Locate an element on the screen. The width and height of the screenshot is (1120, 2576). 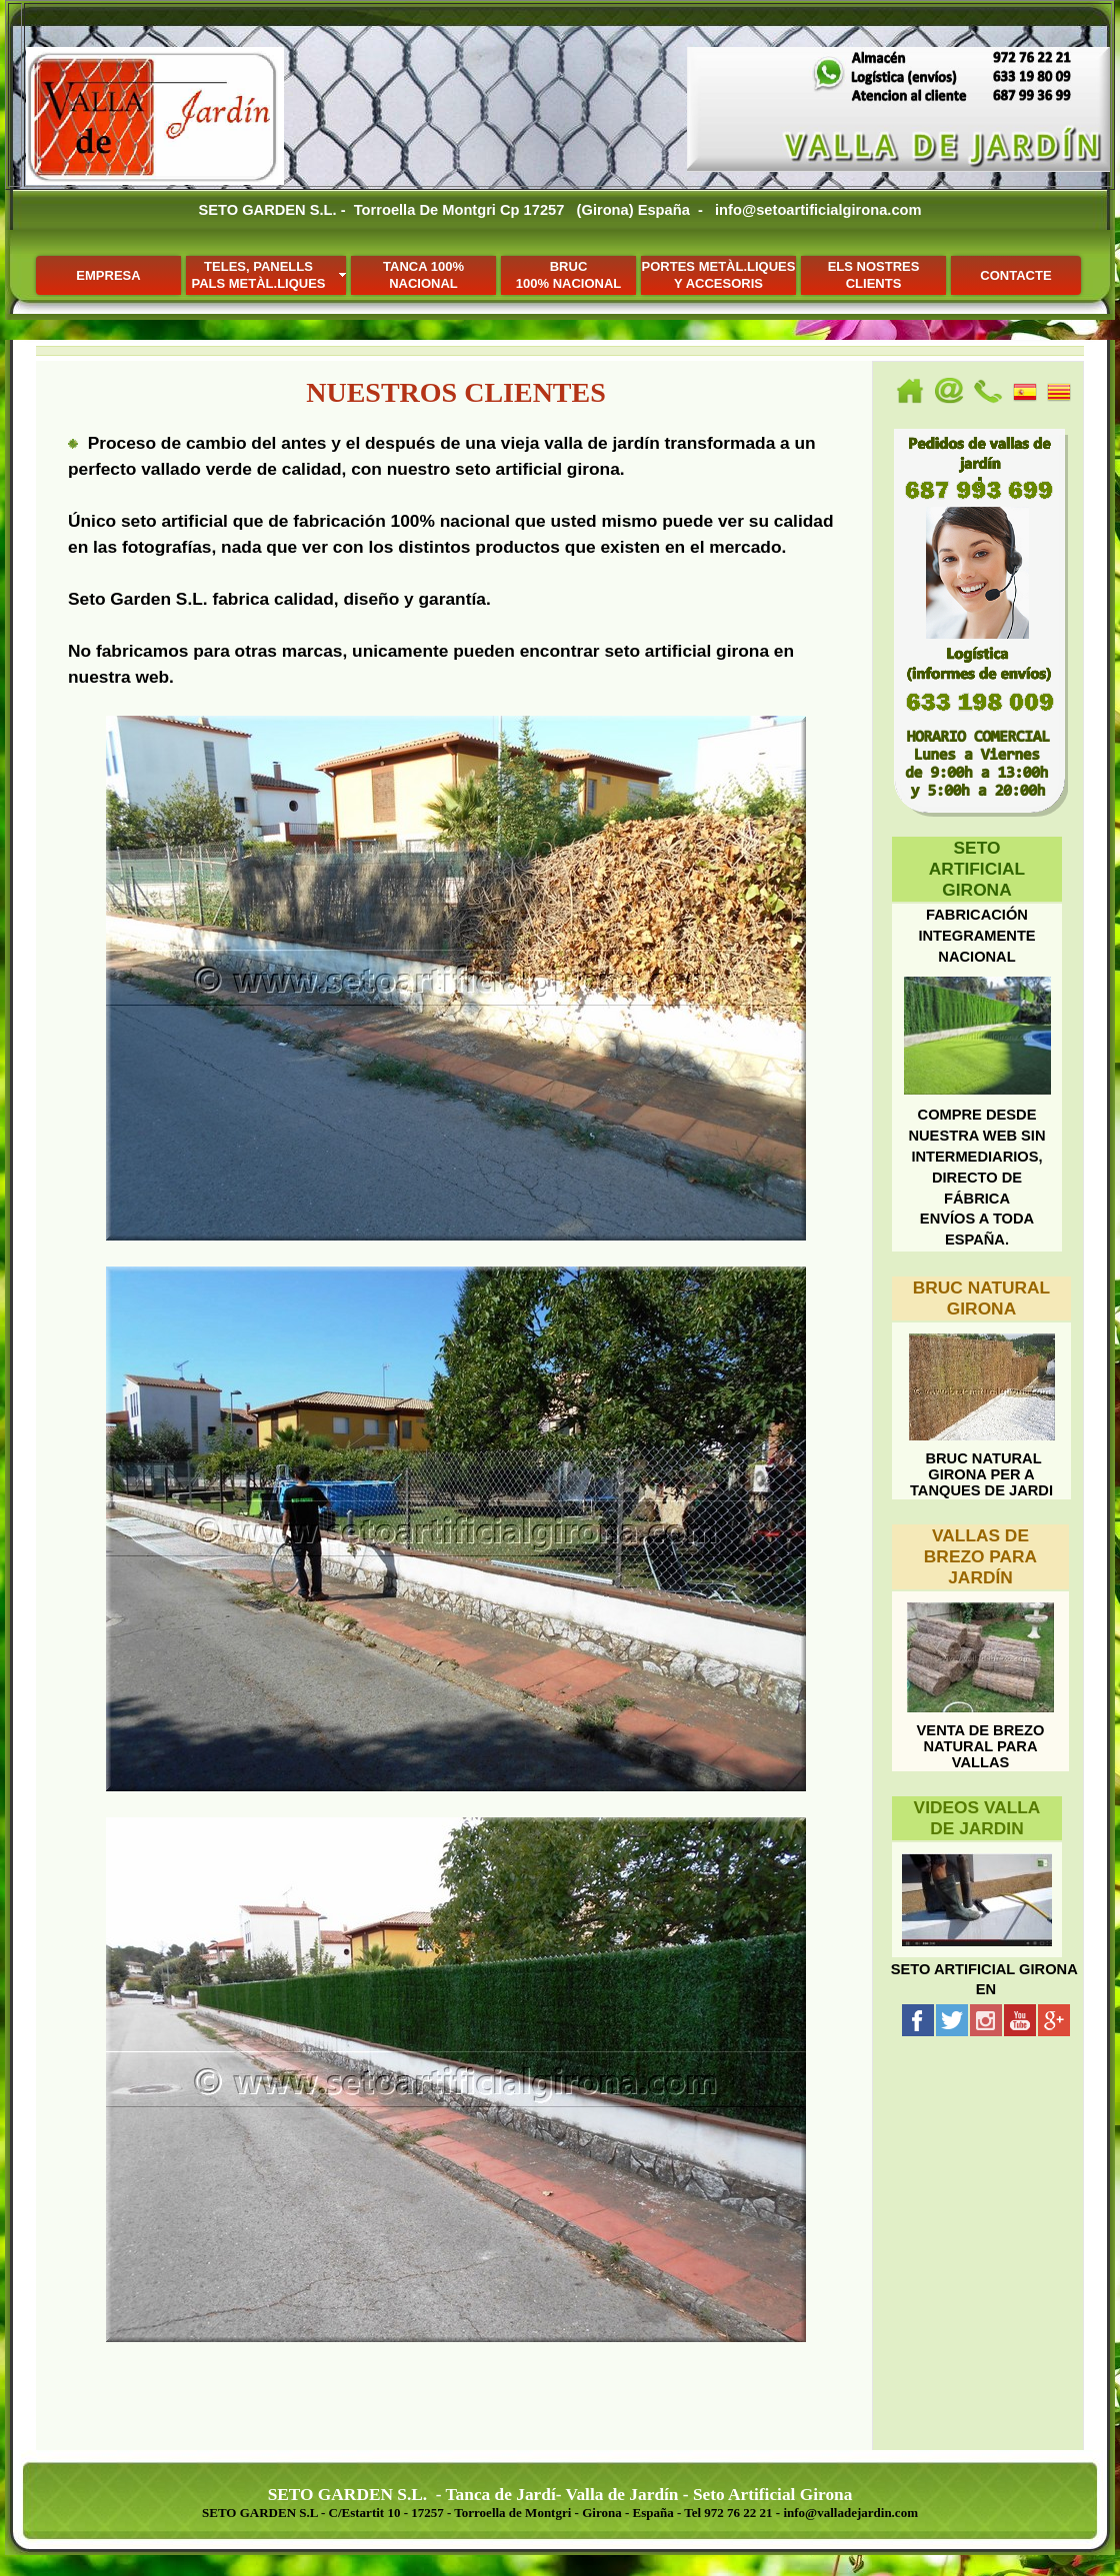
ELS NOSTRESCLIENTS is located at coordinates (874, 275).